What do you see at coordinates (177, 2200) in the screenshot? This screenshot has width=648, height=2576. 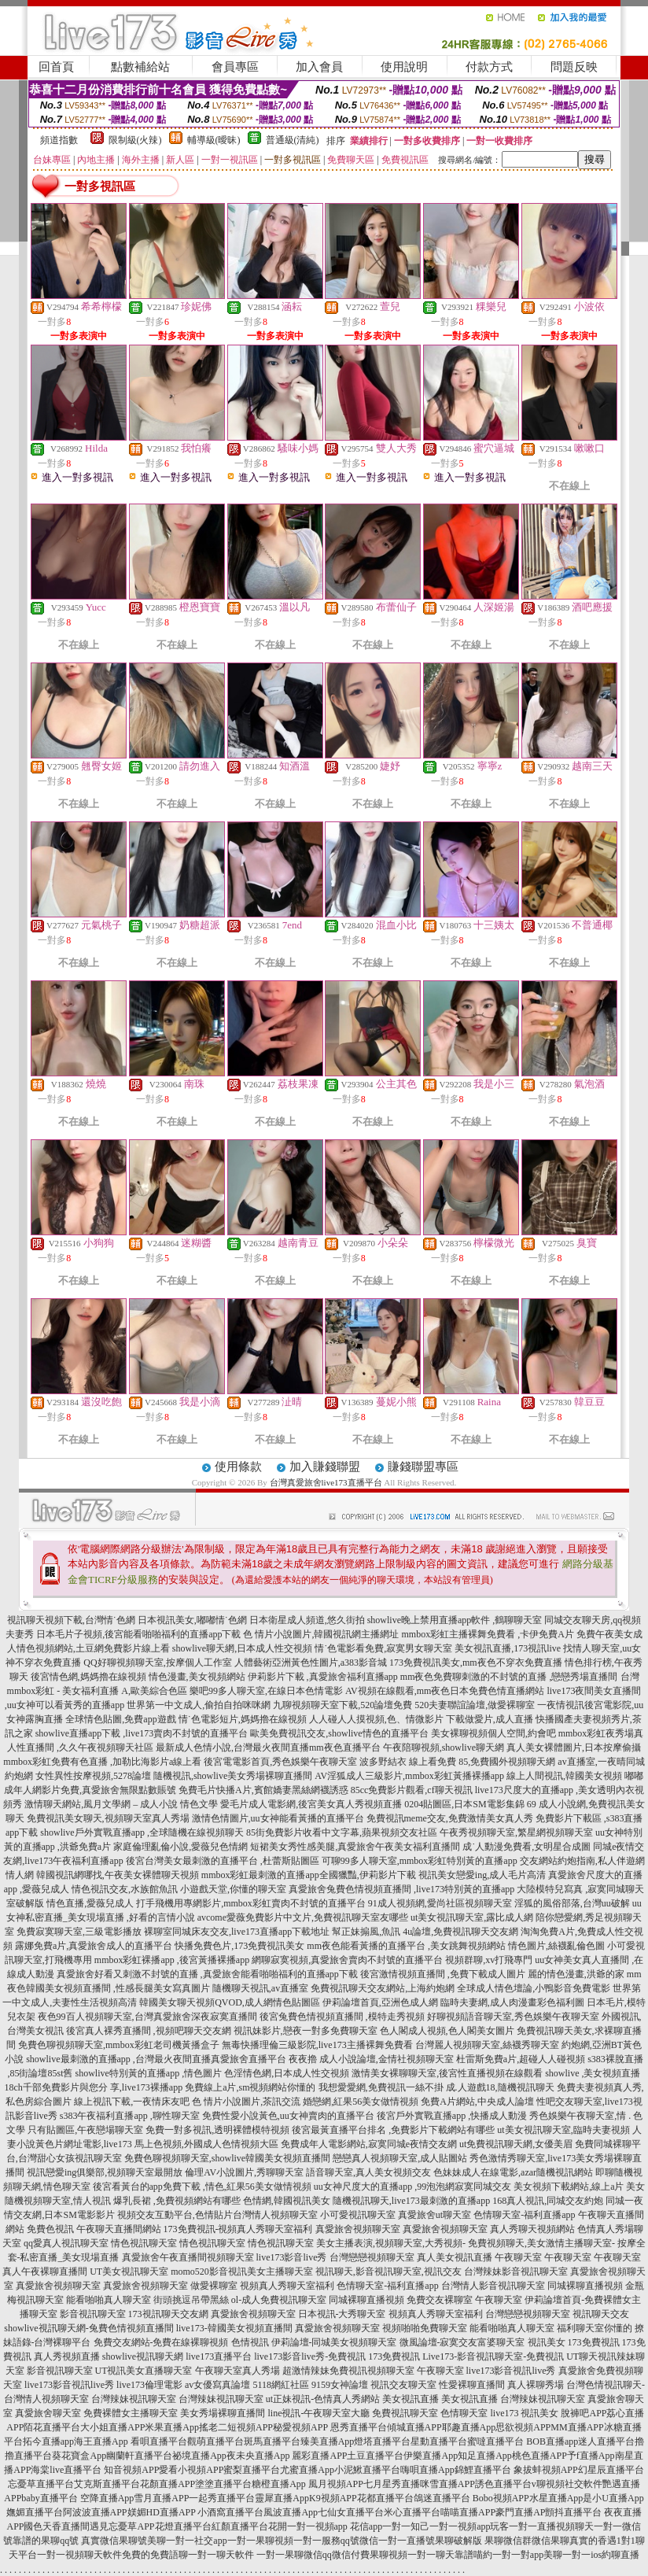 I see `爆乳長裙 ,免費視頻網站有哪些` at bounding box center [177, 2200].